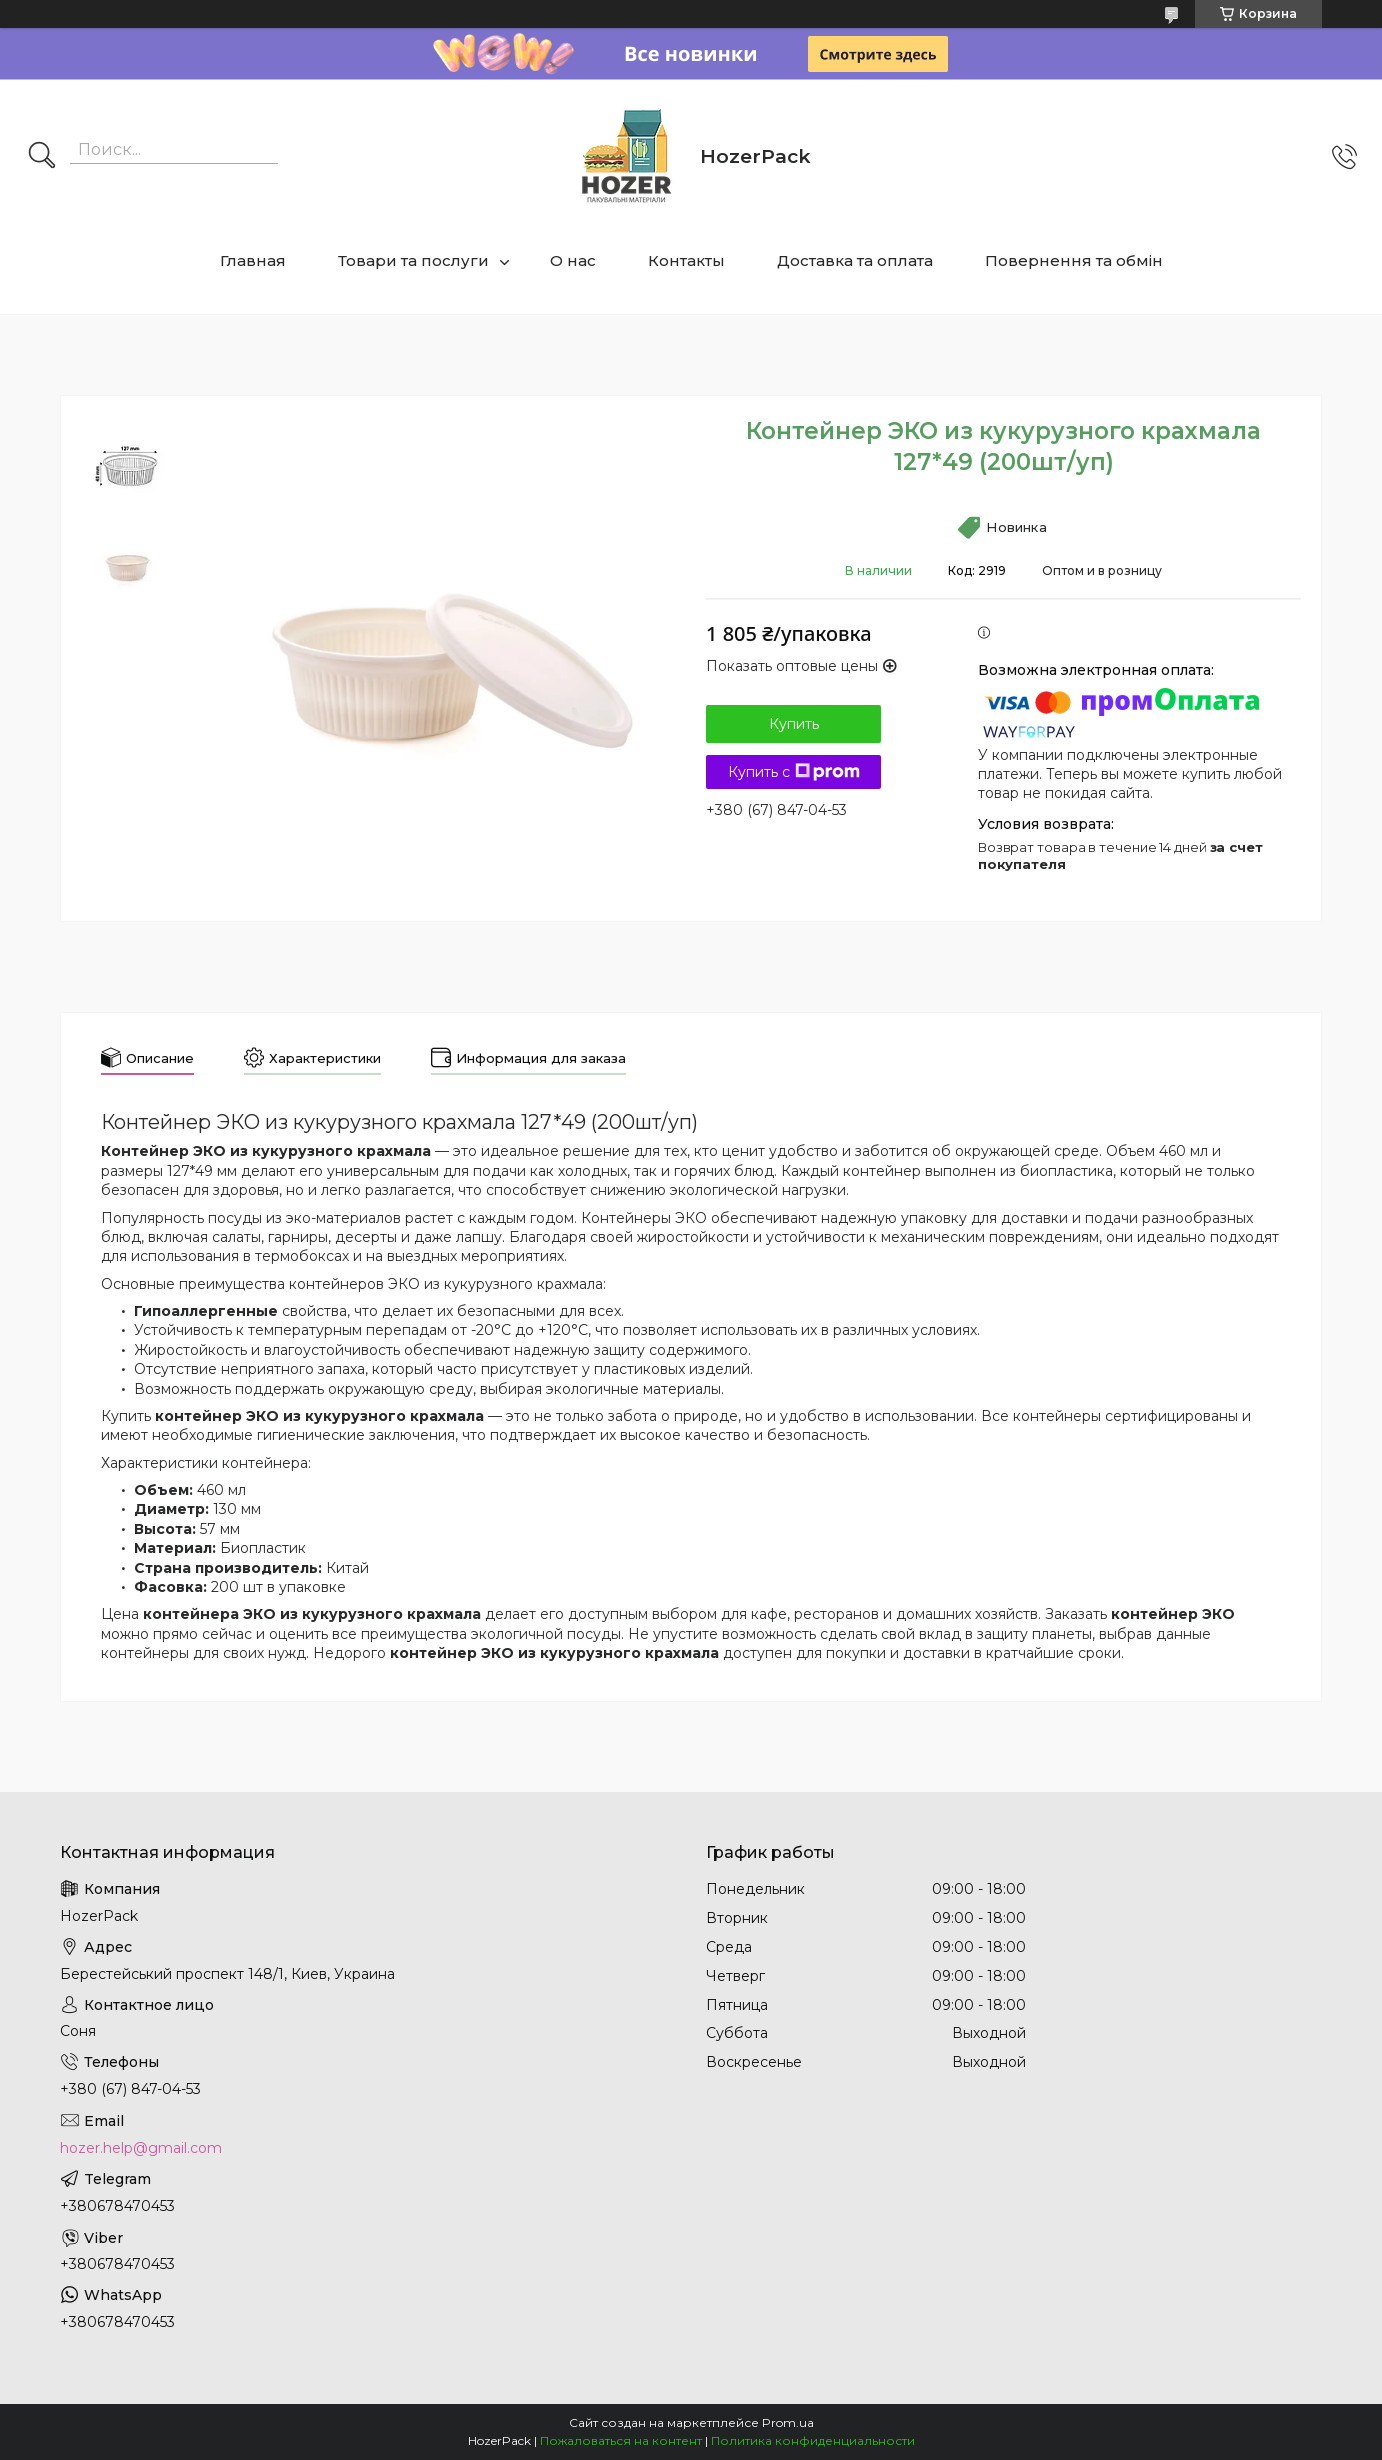 The width and height of the screenshot is (1382, 2460). What do you see at coordinates (794, 772) in the screenshot?
I see `Купить с` at bounding box center [794, 772].